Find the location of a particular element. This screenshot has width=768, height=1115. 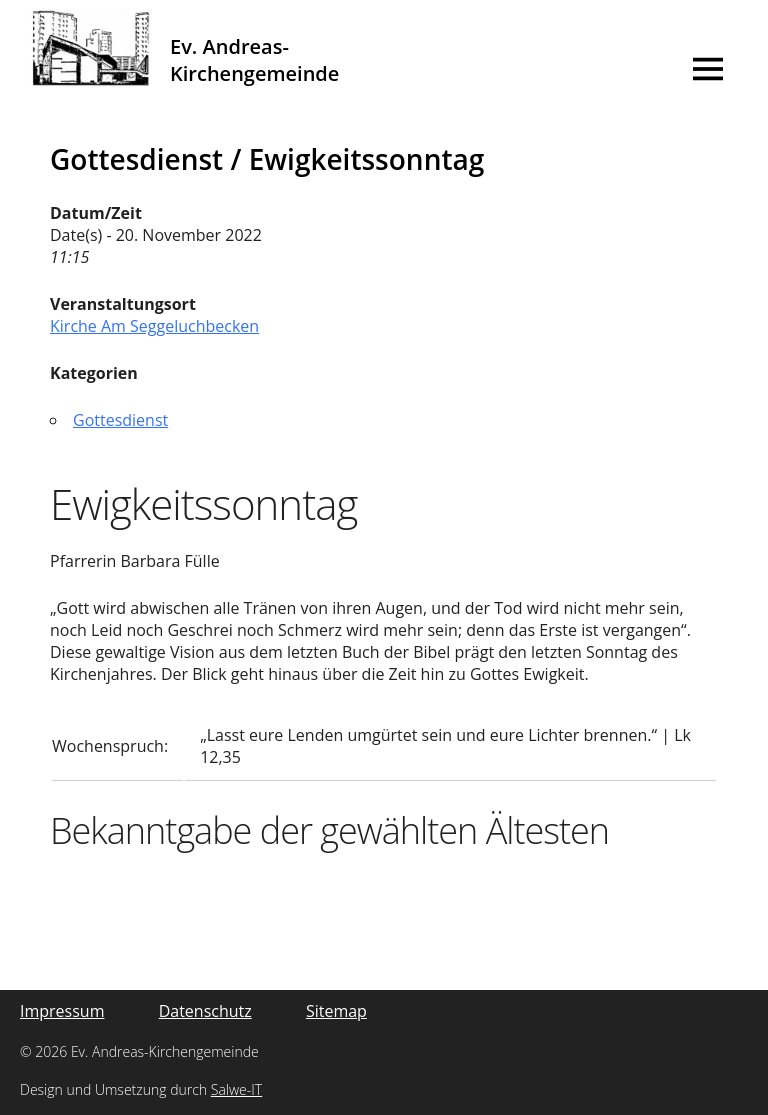

Salwe-IT is located at coordinates (236, 1089).